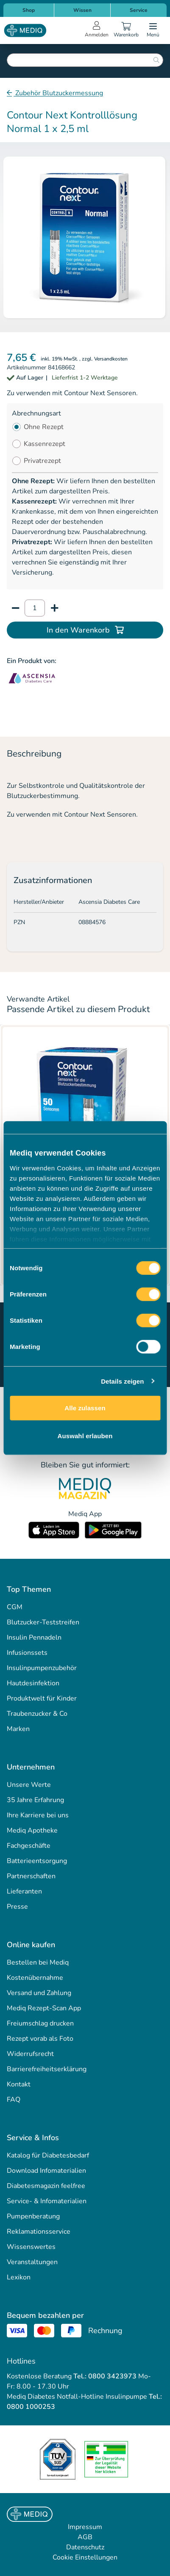  What do you see at coordinates (29, 1784) in the screenshot?
I see `Unsere Werte` at bounding box center [29, 1784].